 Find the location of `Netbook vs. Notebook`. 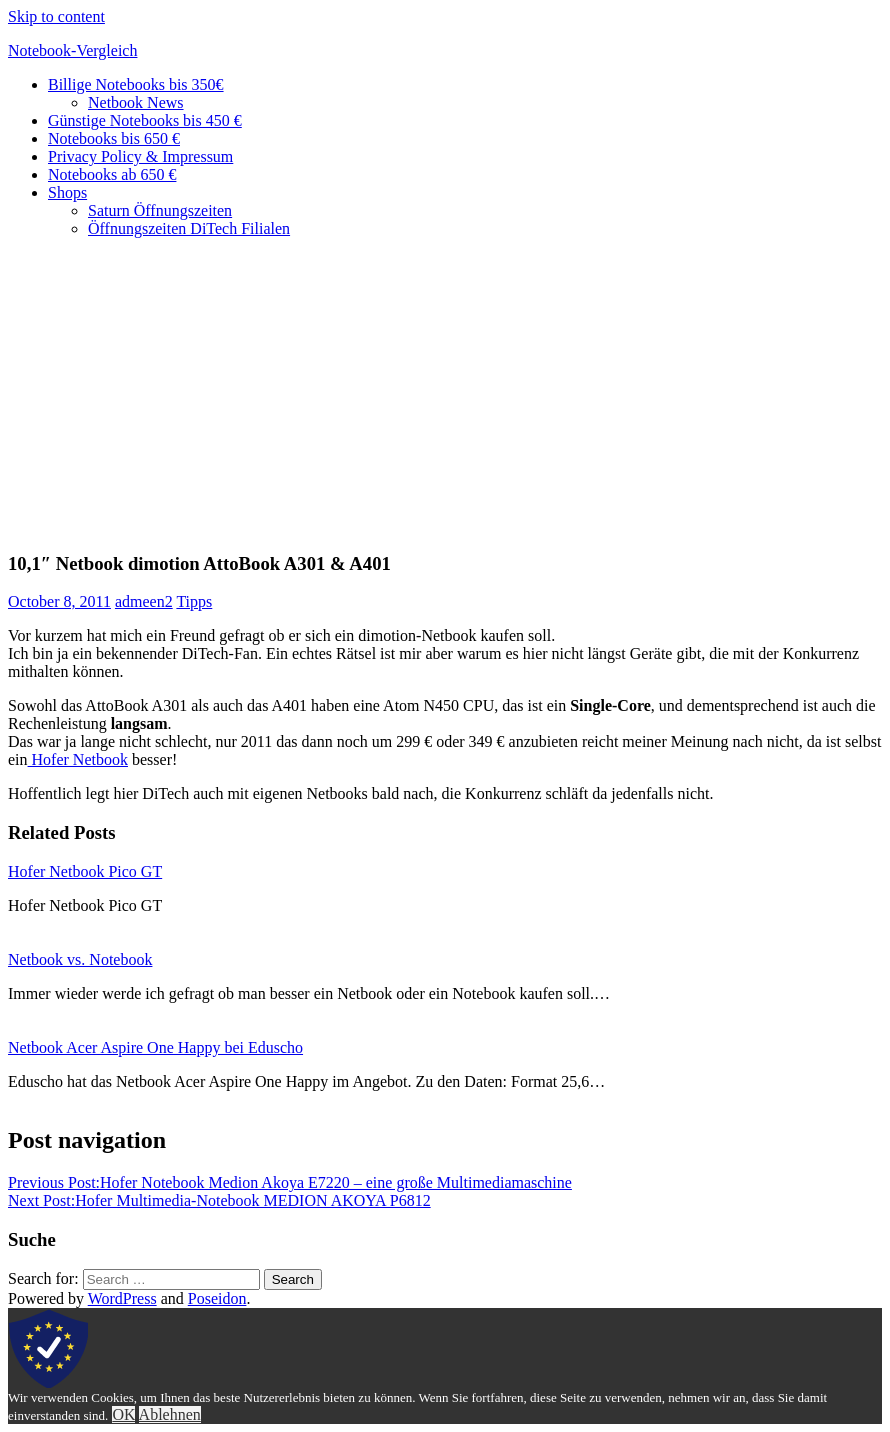

Netbook vs. Notebook is located at coordinates (80, 959).